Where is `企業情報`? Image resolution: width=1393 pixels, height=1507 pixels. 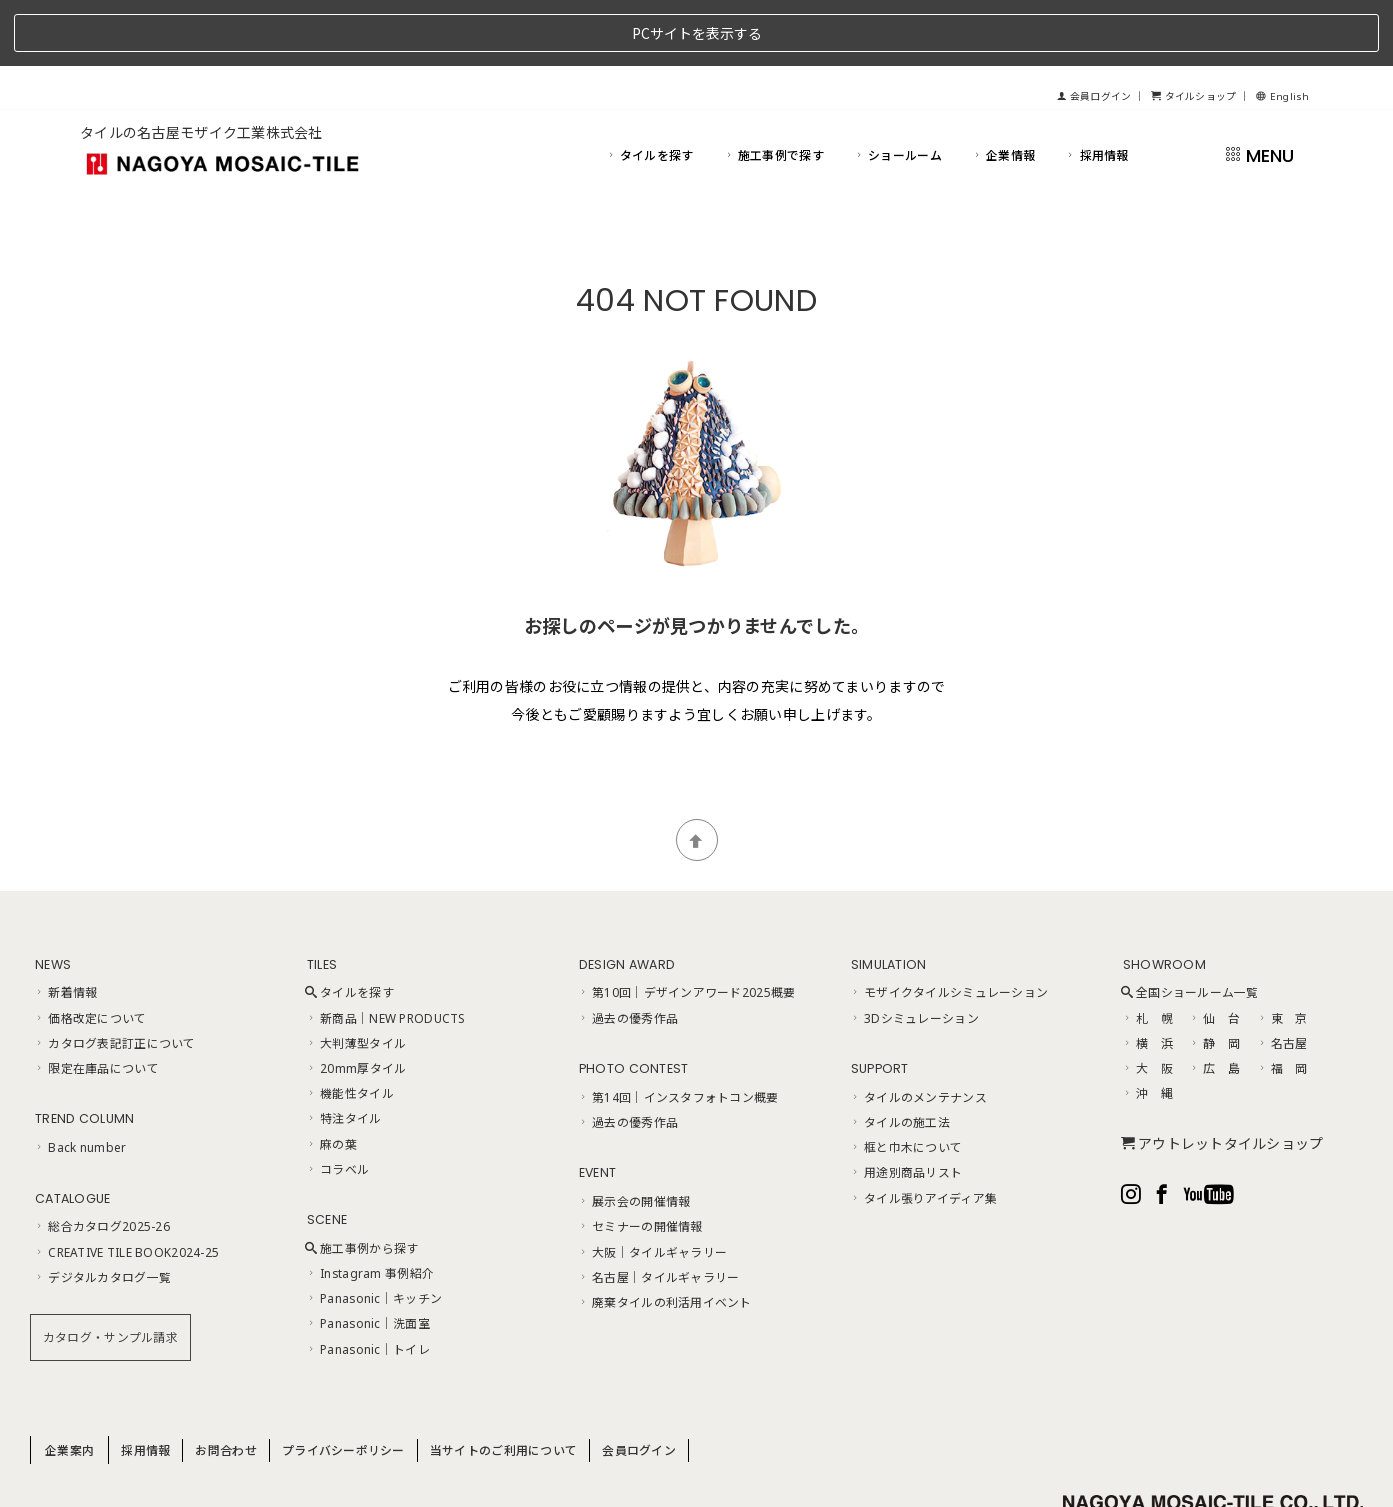 企業情報 is located at coordinates (1003, 88).